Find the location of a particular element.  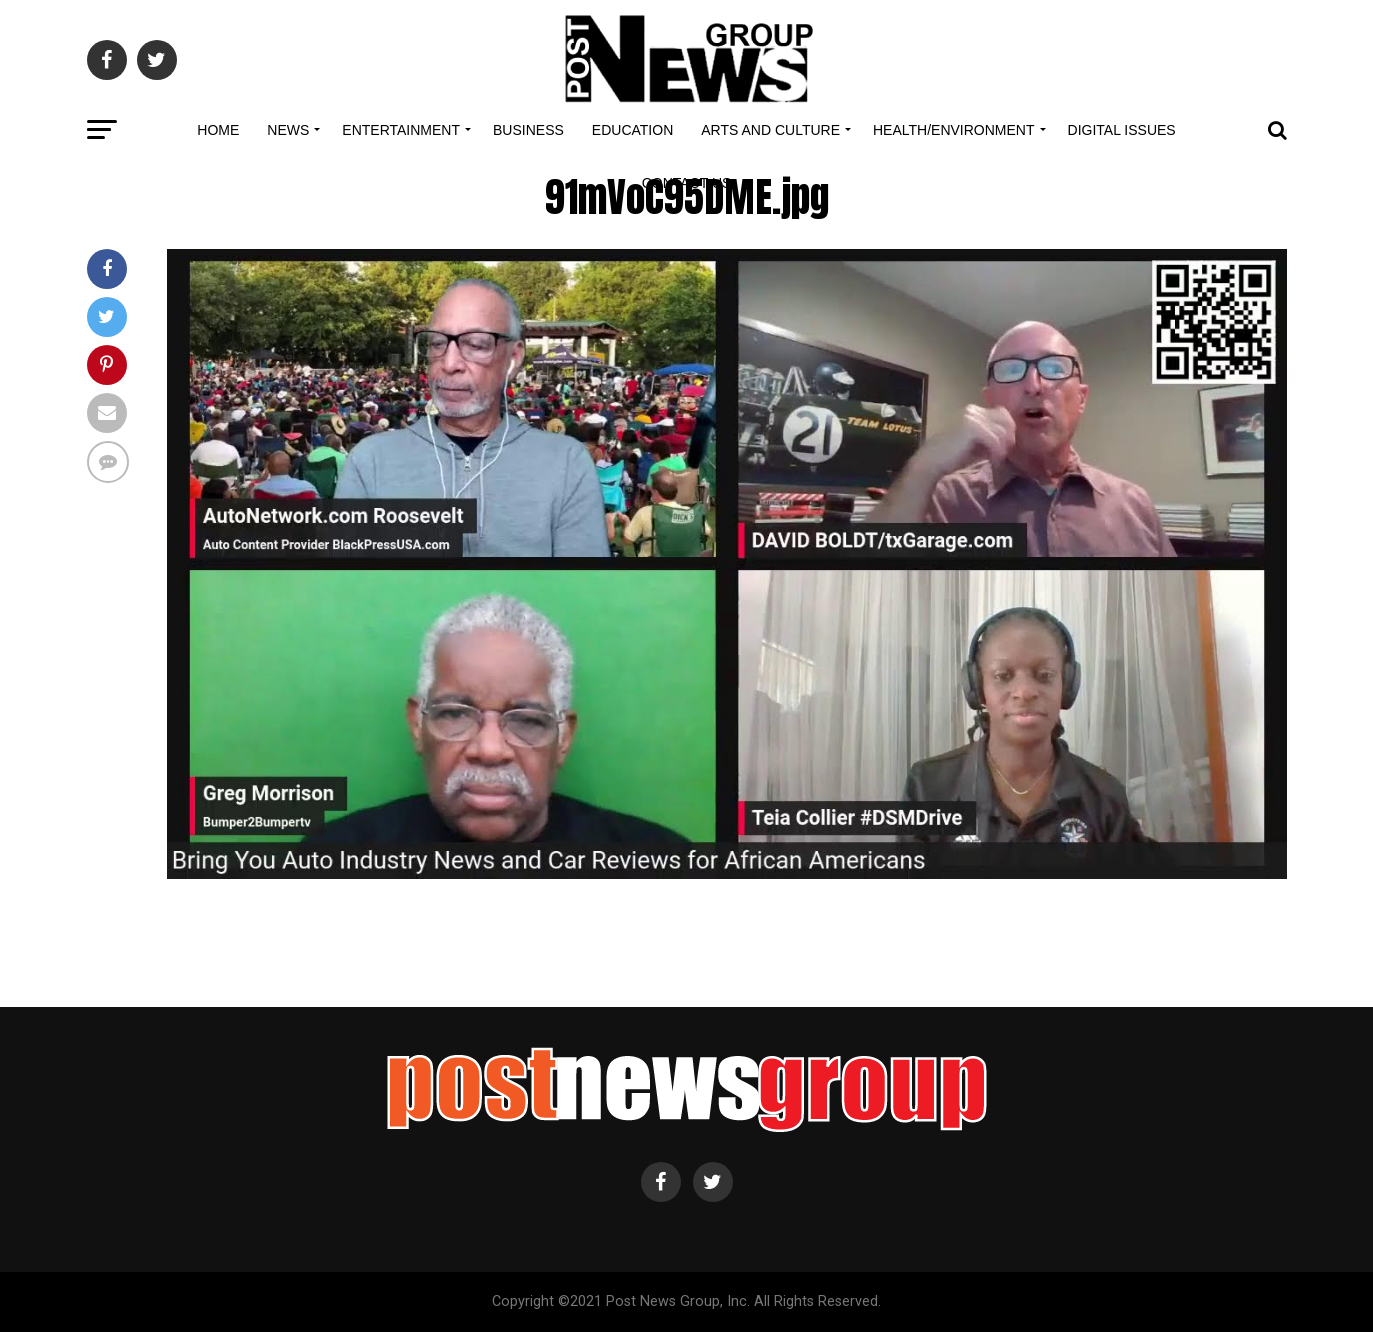

Home is located at coordinates (218, 130).